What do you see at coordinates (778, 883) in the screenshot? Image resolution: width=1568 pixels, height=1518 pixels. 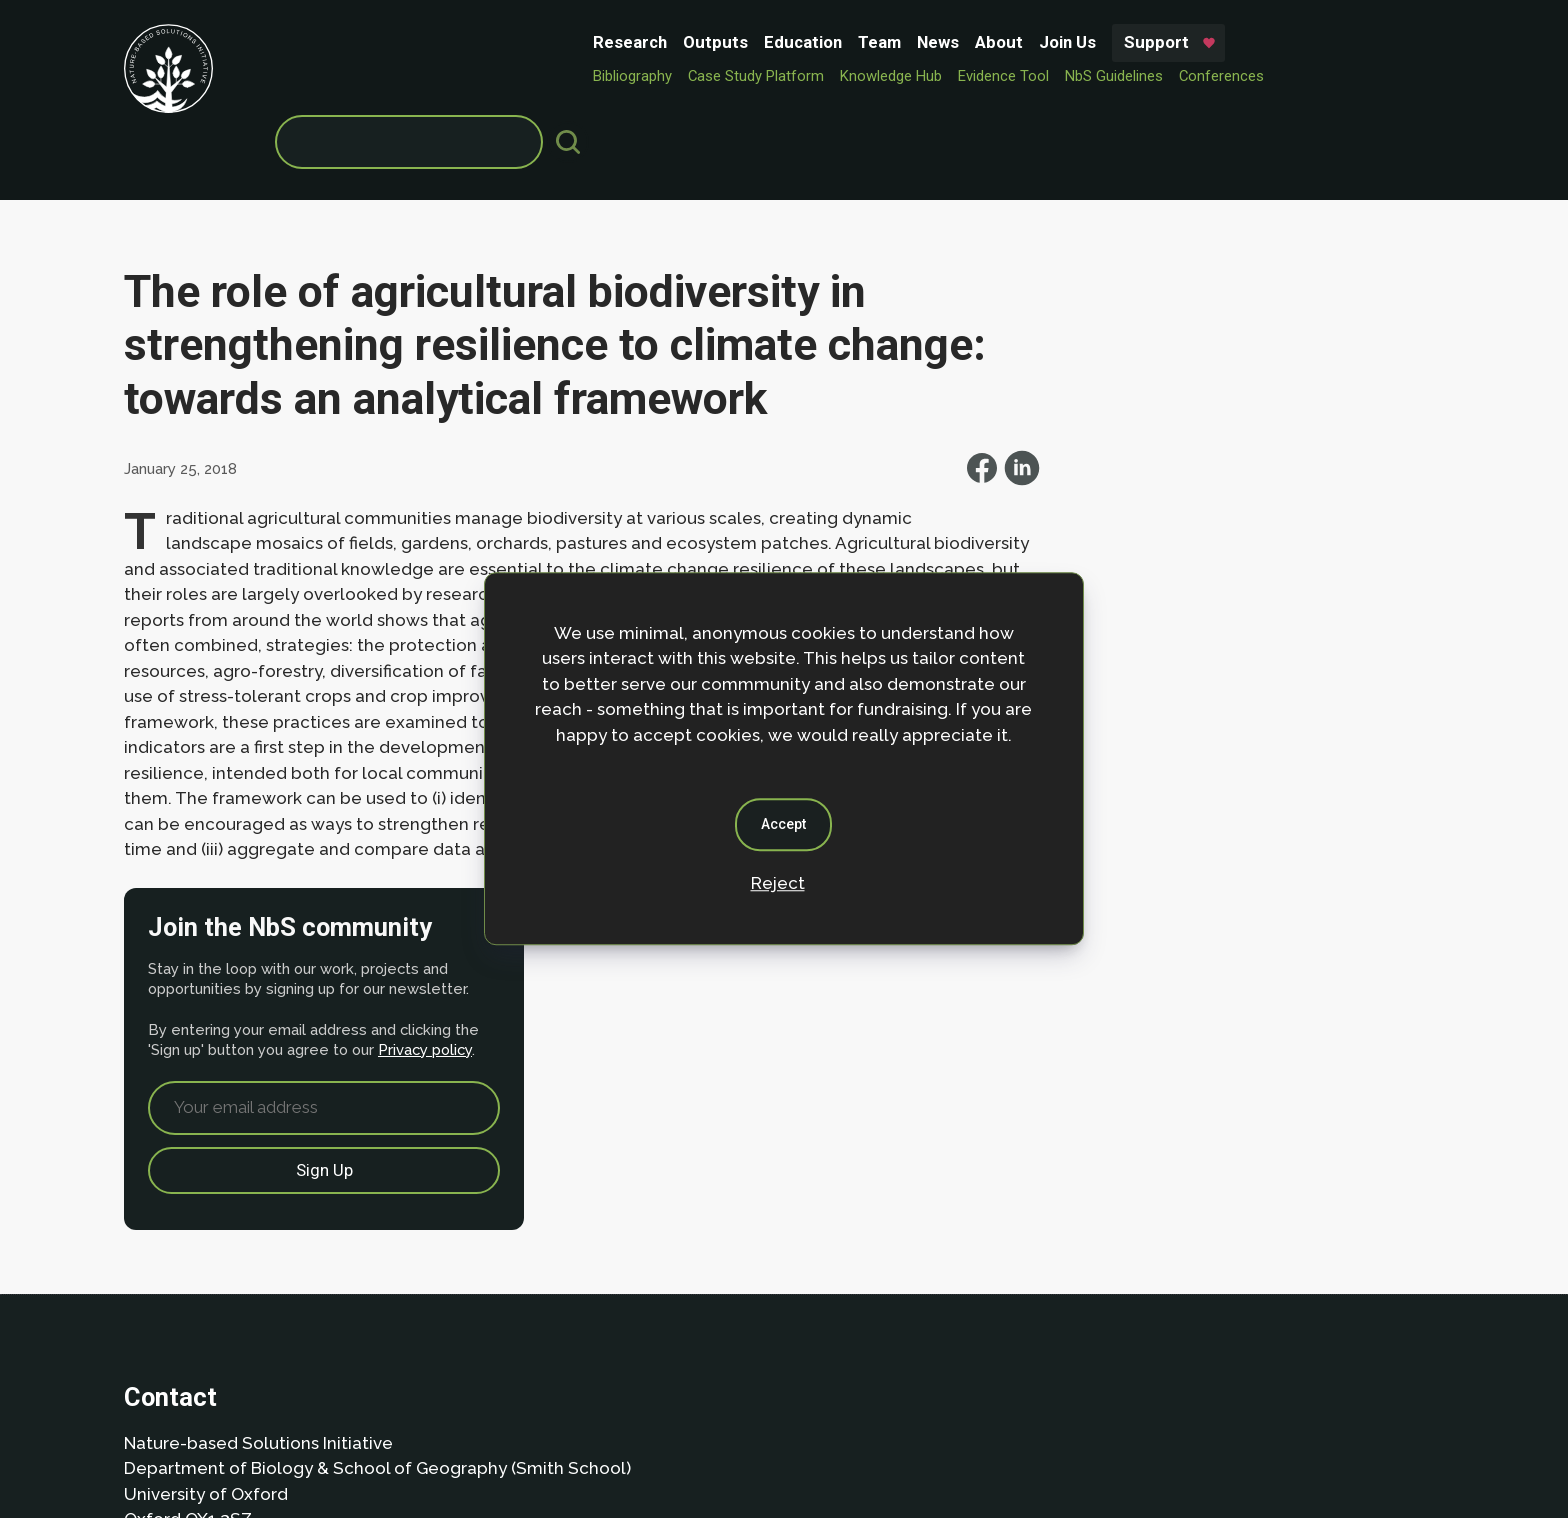 I see `Reject` at bounding box center [778, 883].